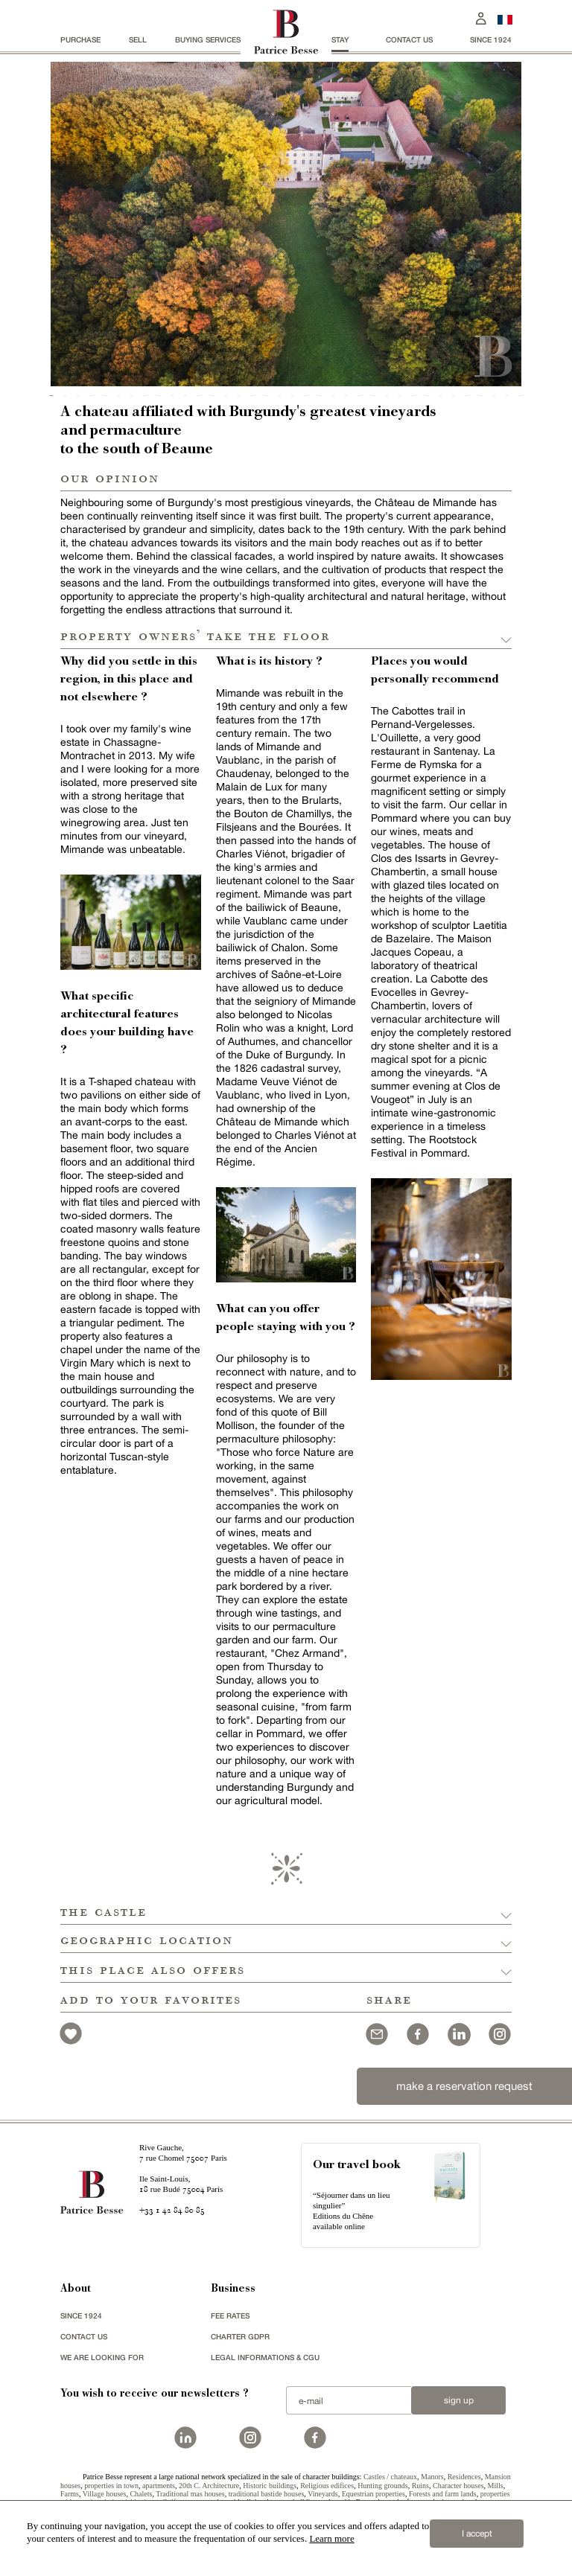 Image resolution: width=572 pixels, height=2576 pixels. I want to click on [button], so click(286, 1910).